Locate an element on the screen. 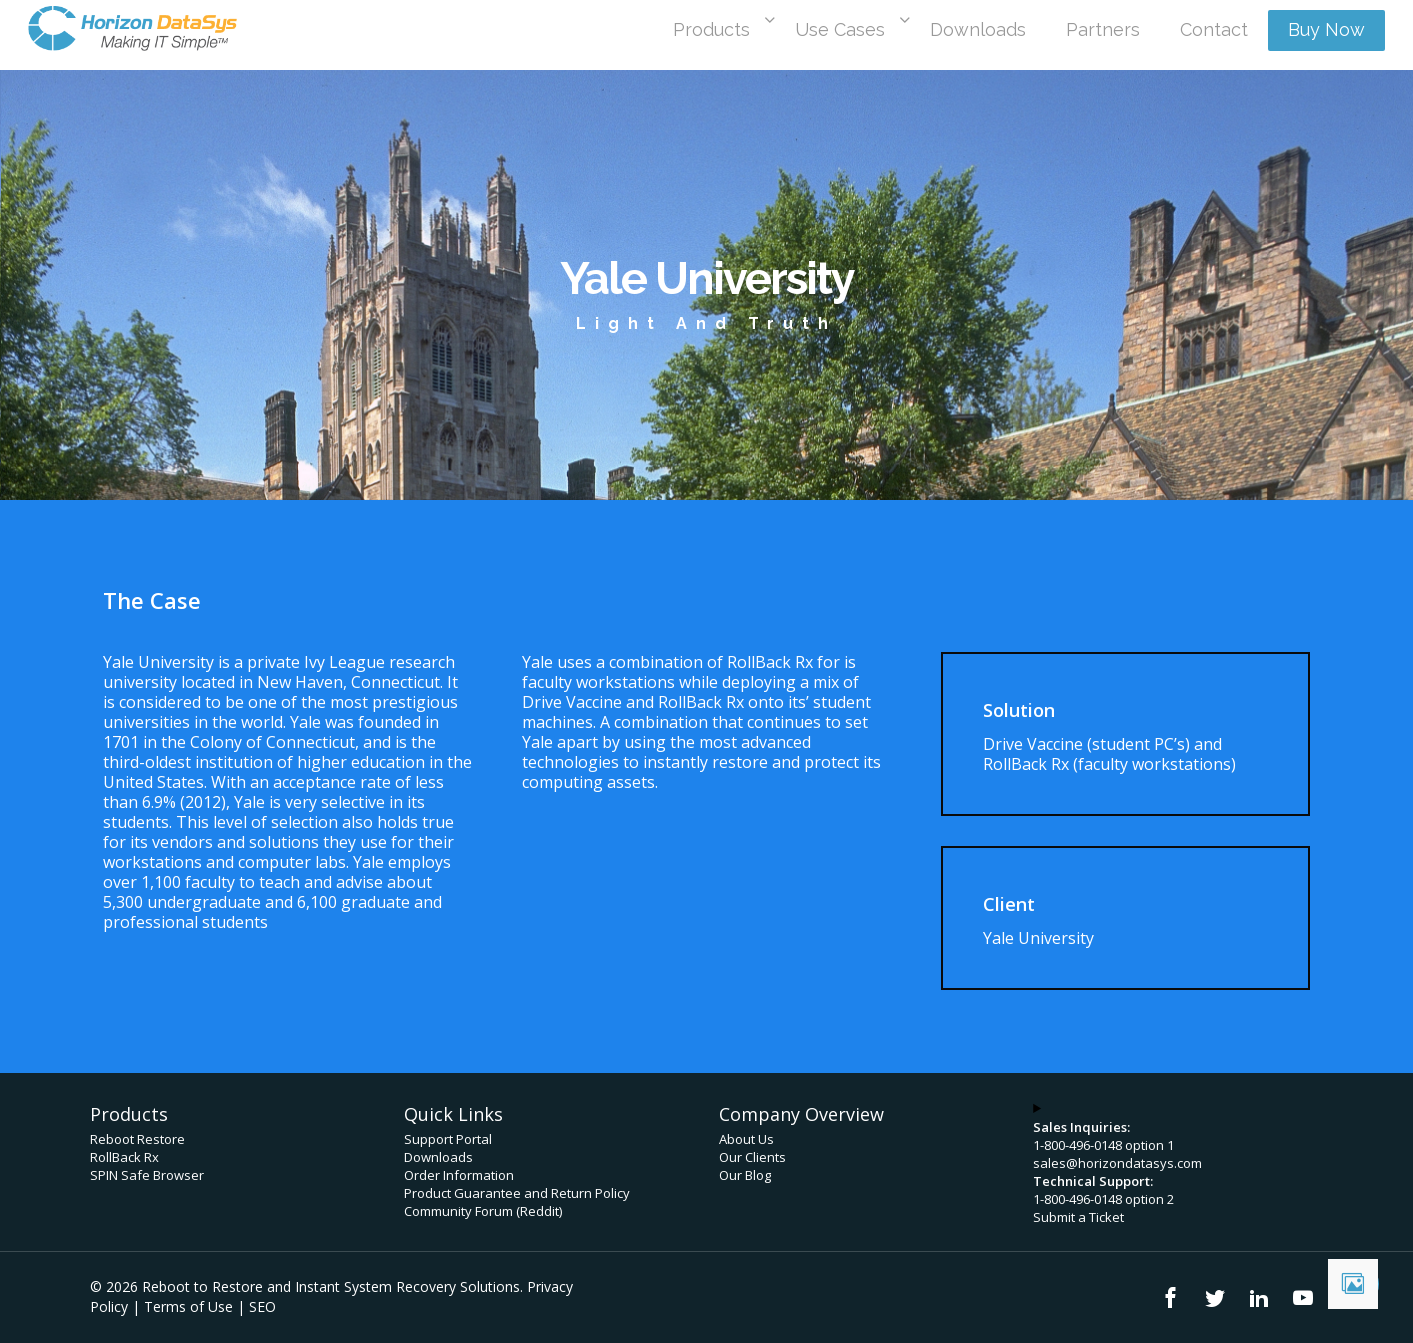 The width and height of the screenshot is (1413, 1343). Support Portal is located at coordinates (448, 1139).